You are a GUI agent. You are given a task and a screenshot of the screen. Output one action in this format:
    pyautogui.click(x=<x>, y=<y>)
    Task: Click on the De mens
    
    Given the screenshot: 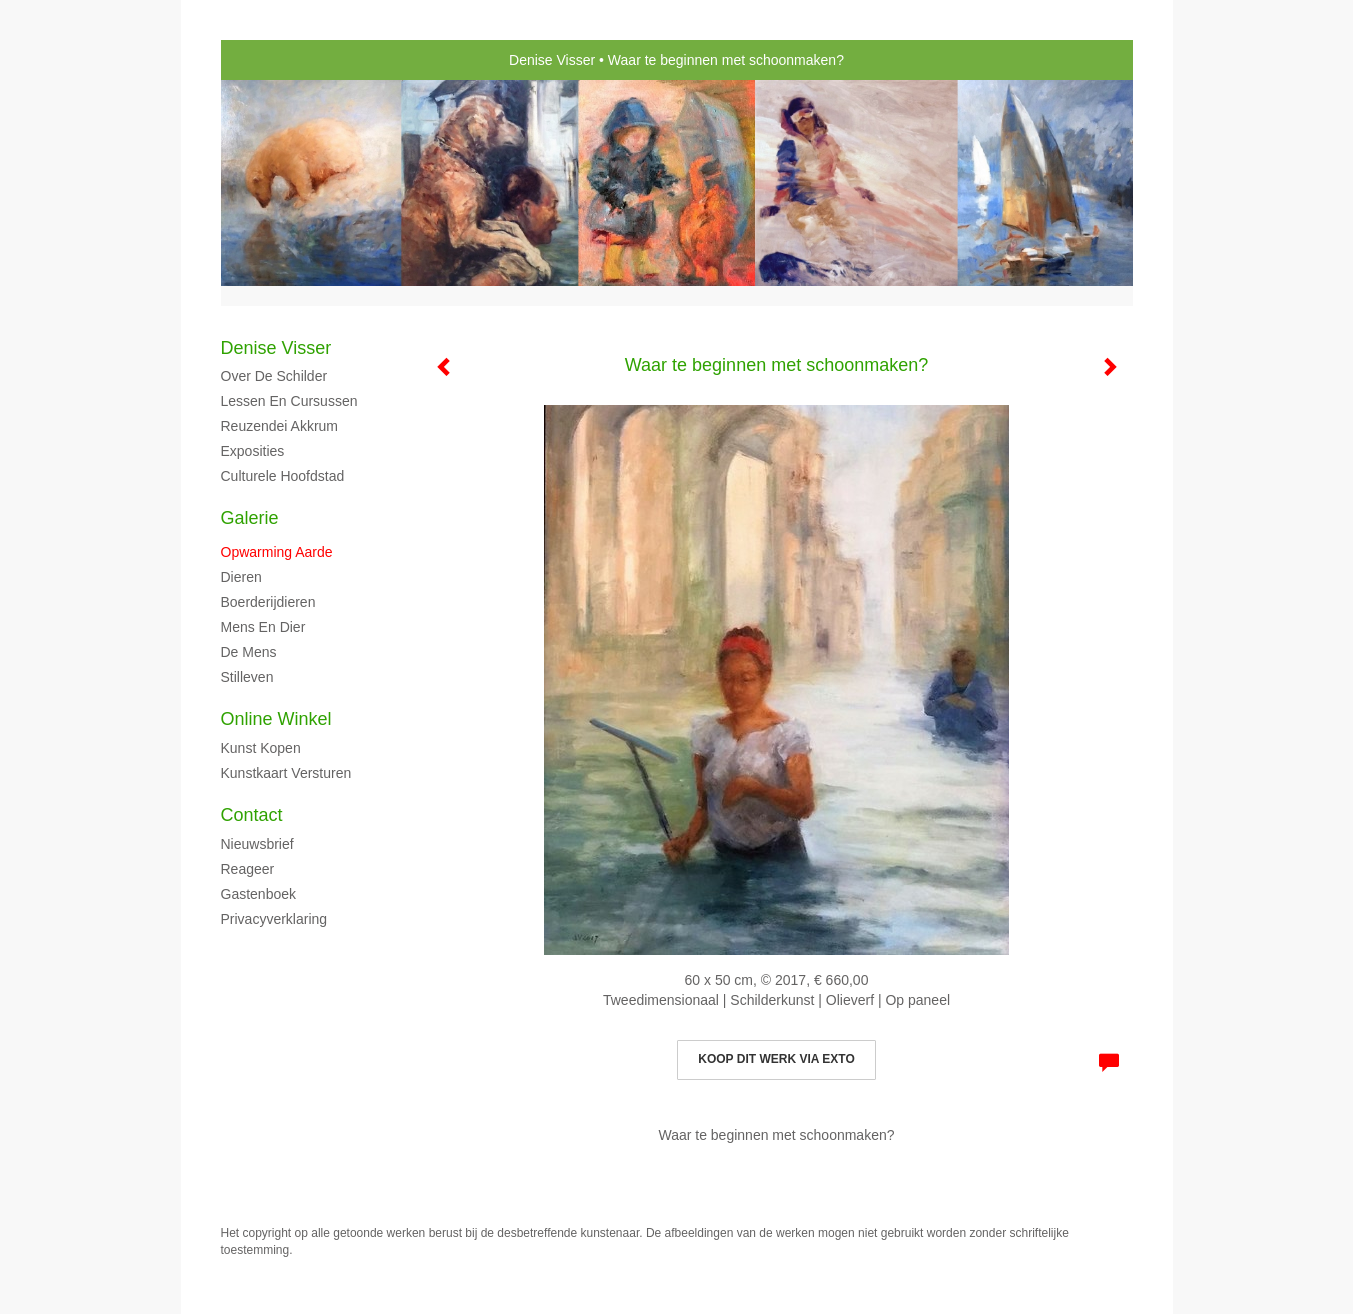 What is the action you would take?
    pyautogui.click(x=249, y=652)
    